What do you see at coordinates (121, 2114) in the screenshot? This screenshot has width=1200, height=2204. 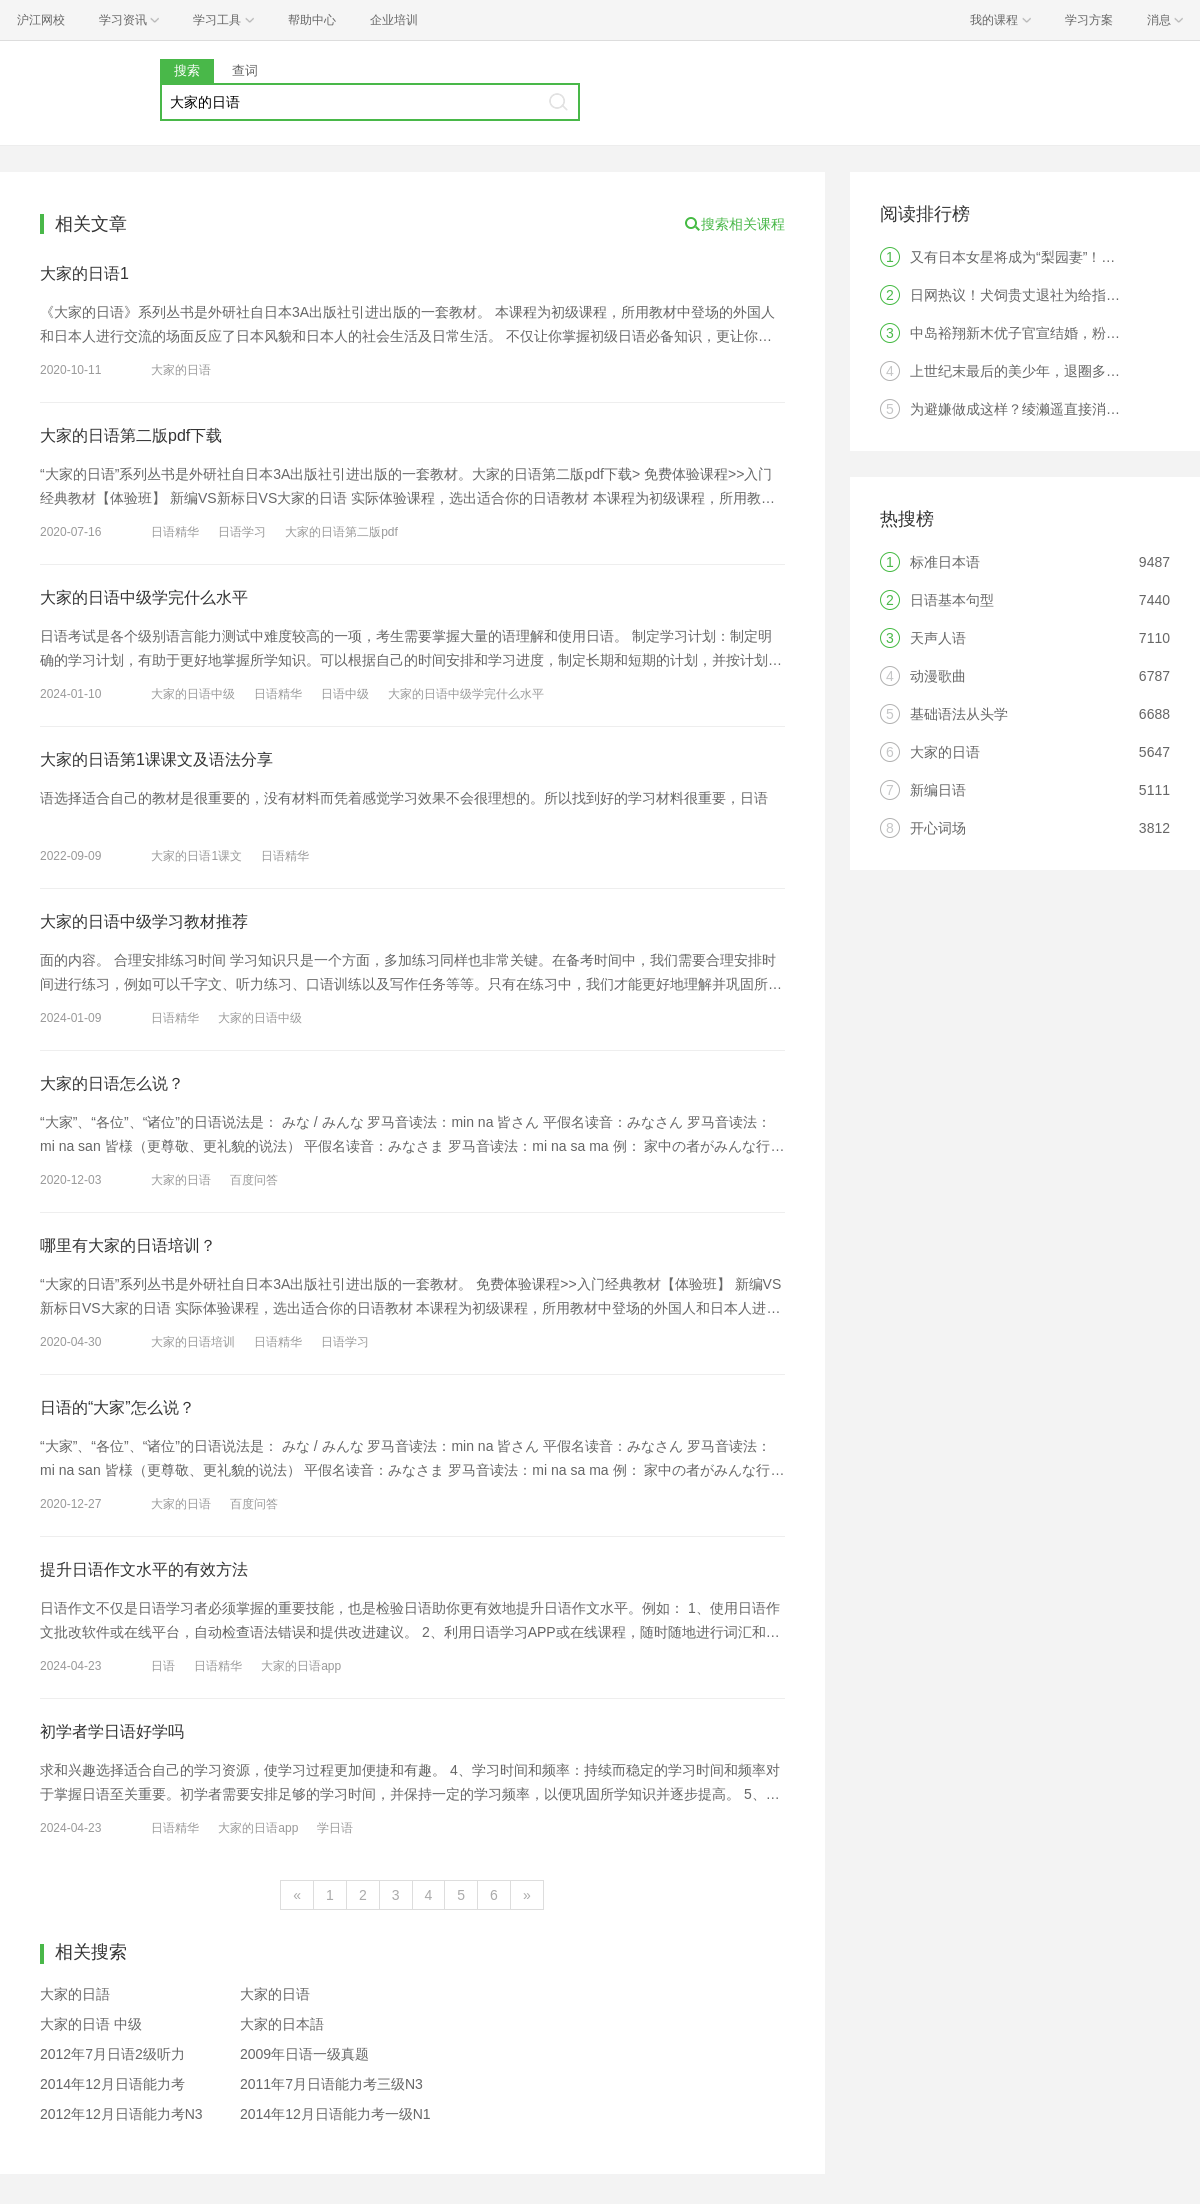 I see `2012年12月日语能力考N3` at bounding box center [121, 2114].